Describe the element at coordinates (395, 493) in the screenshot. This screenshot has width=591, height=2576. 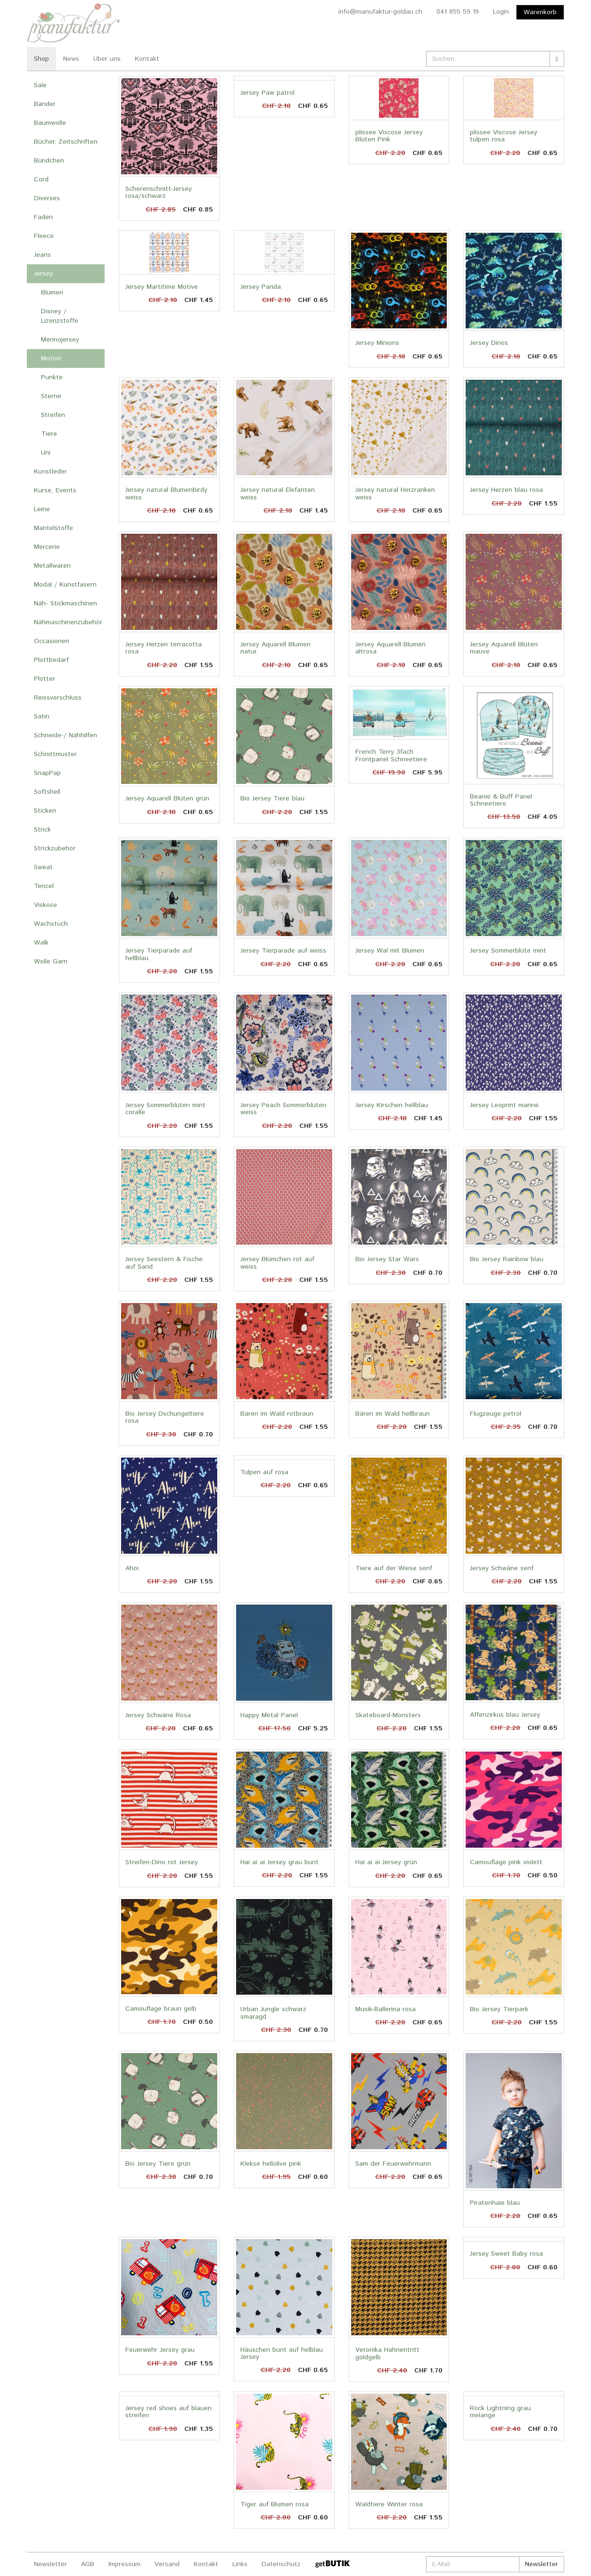
I see `Jersey natural Herzranken weiss` at that location.